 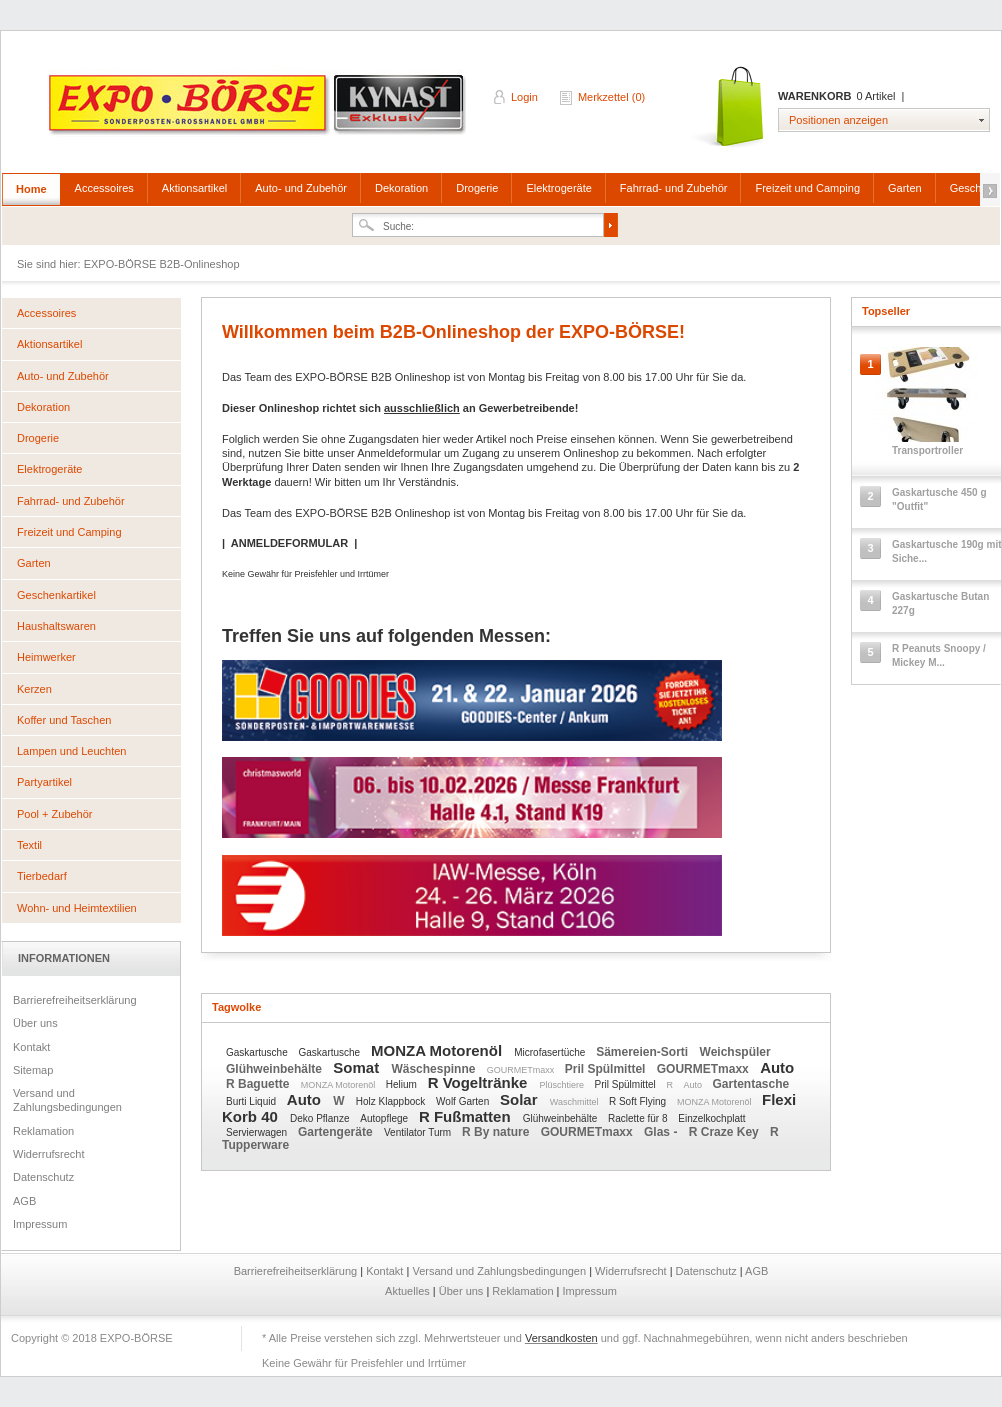 I want to click on Freizeit und Camping, so click(x=807, y=188).